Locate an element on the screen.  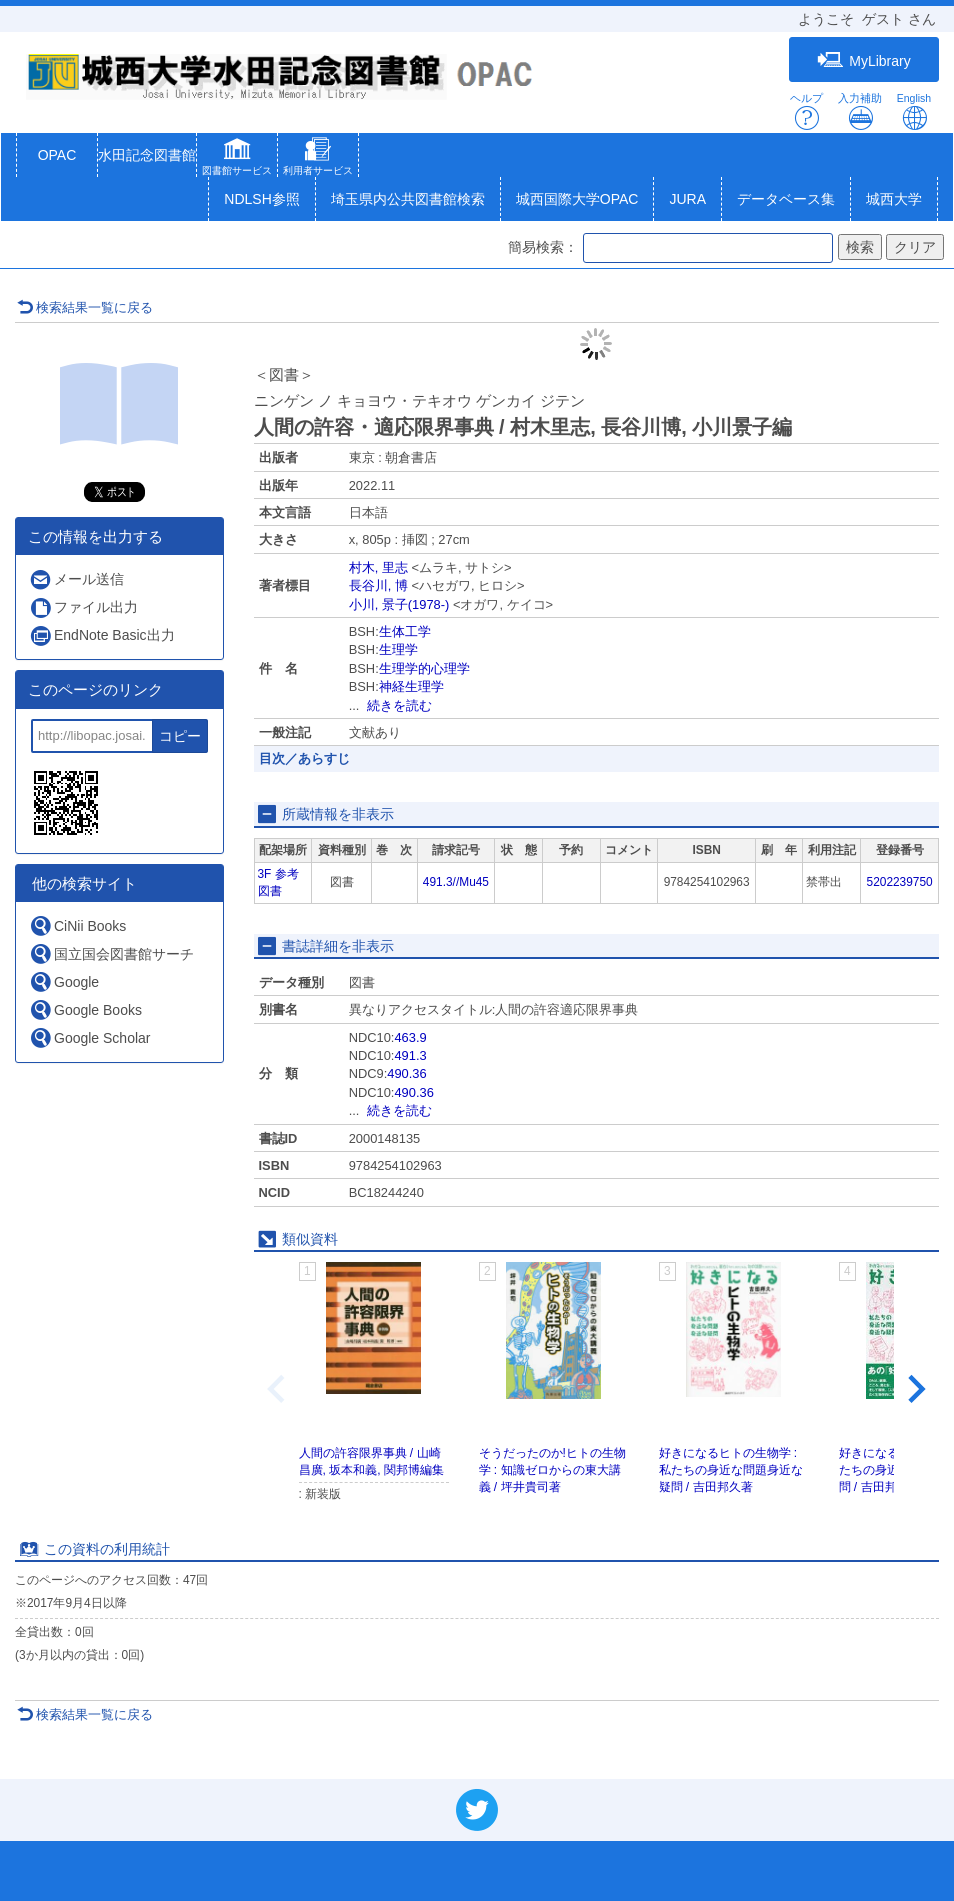
MyLibrary is located at coordinates (863, 60).